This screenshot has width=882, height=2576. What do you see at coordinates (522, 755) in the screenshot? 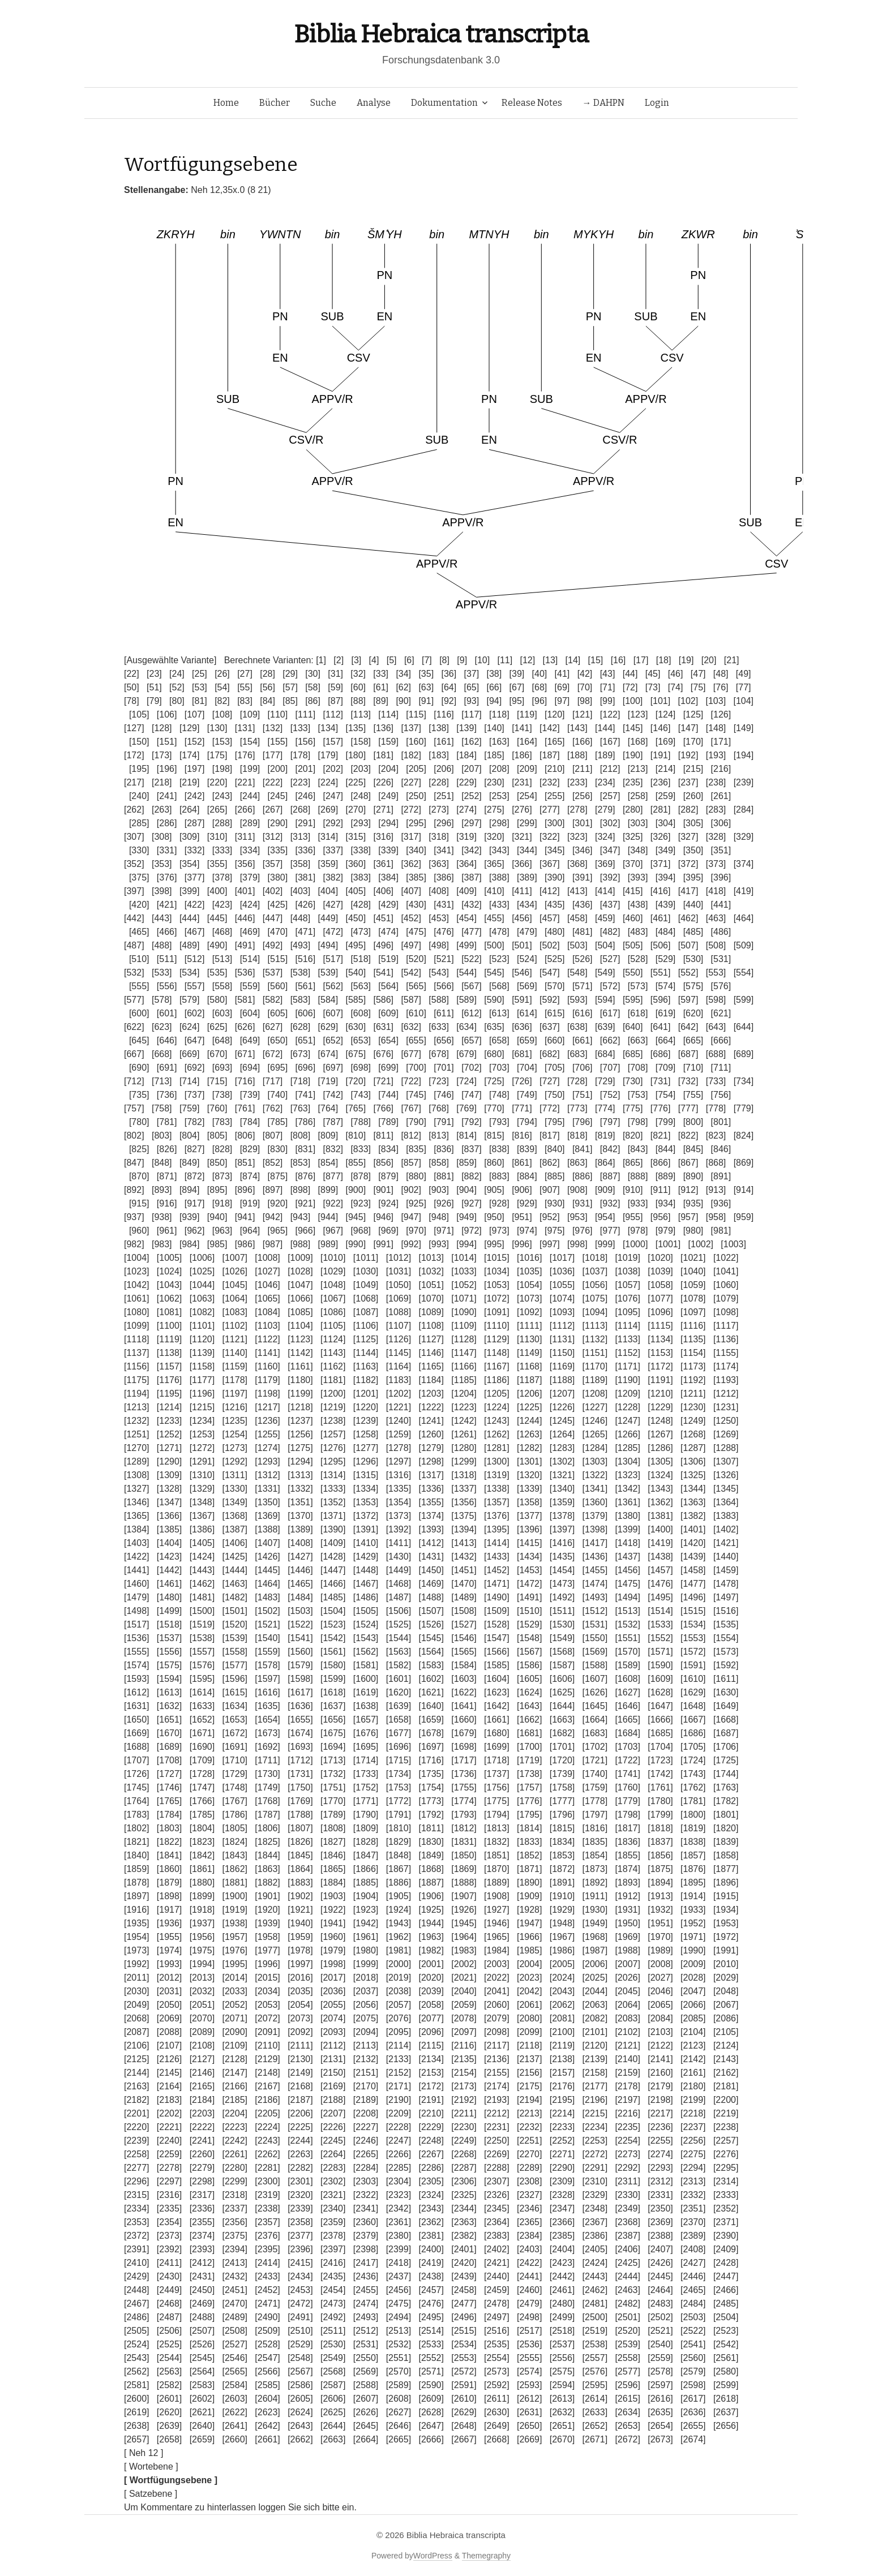
I see `[186]` at bounding box center [522, 755].